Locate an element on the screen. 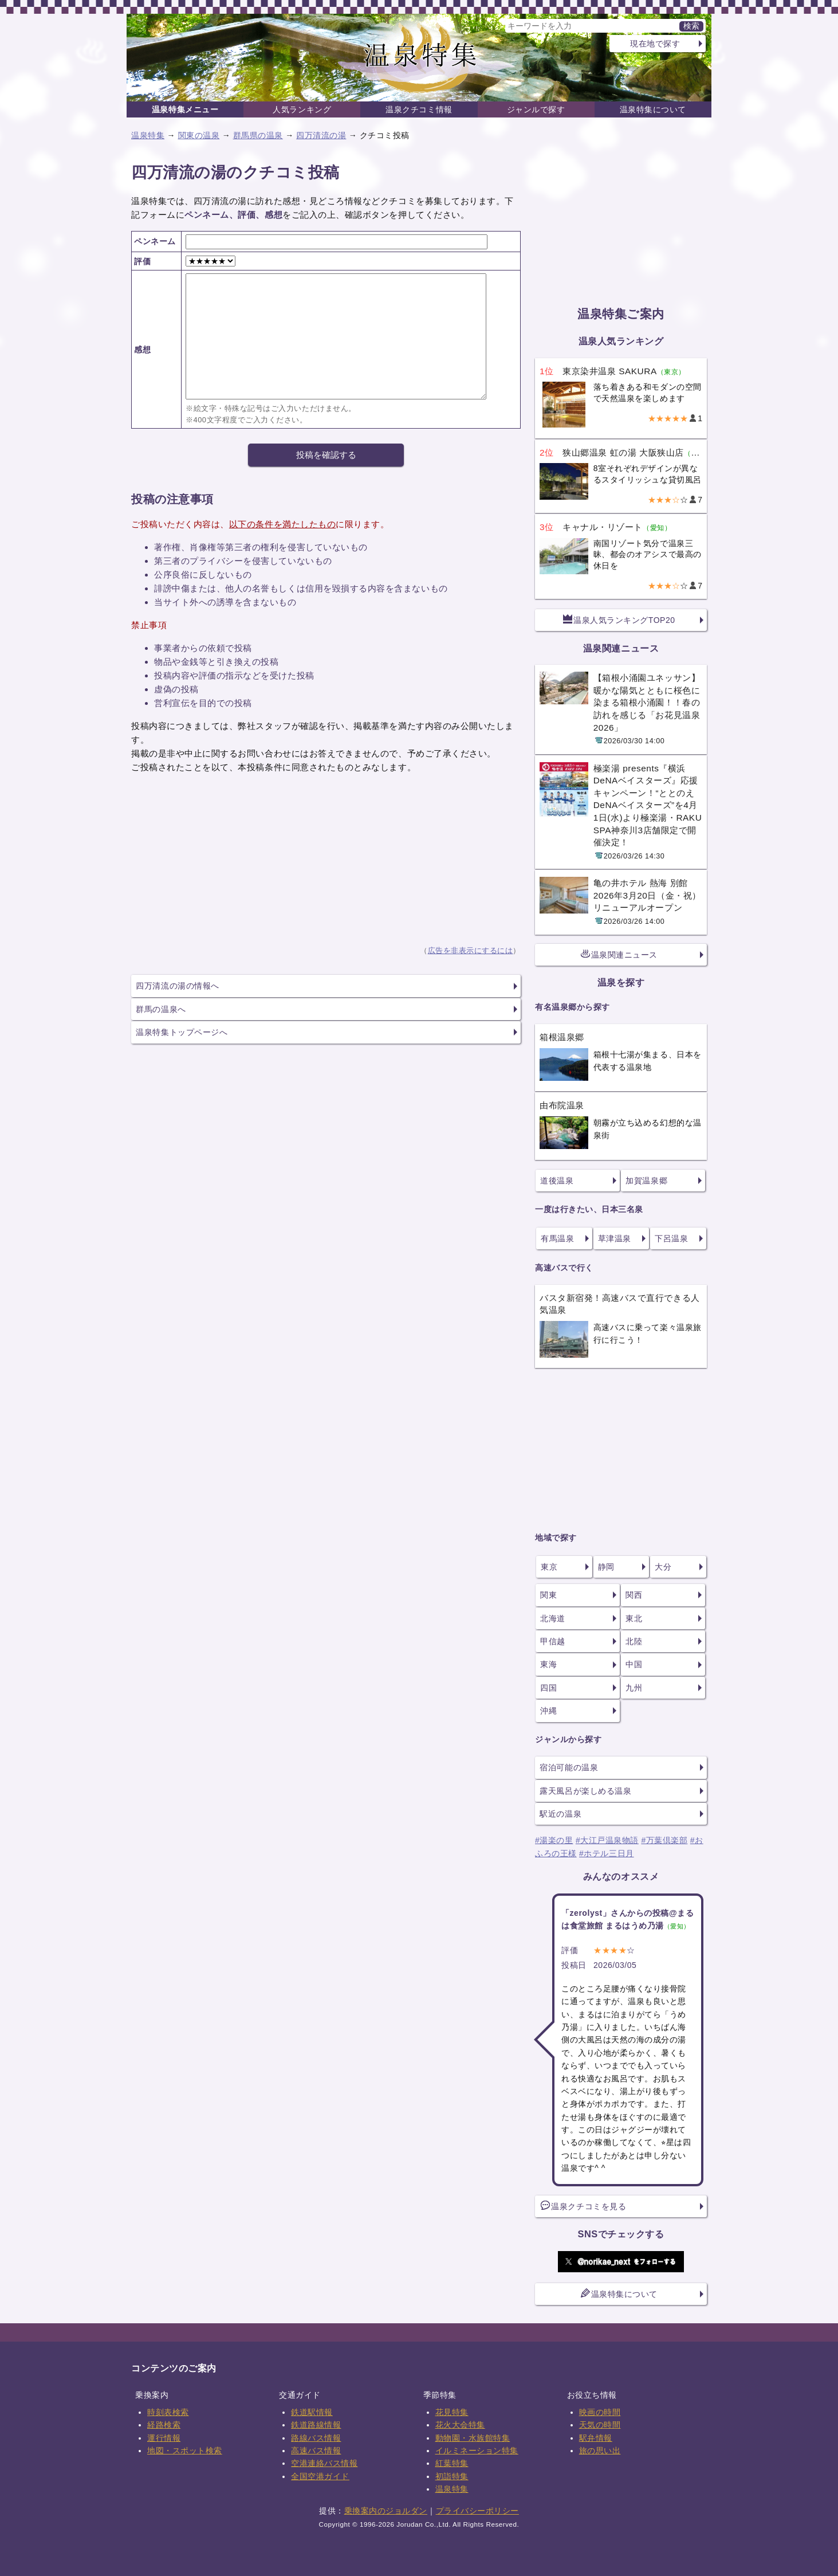  群馬の温泉へ is located at coordinates (161, 1009).